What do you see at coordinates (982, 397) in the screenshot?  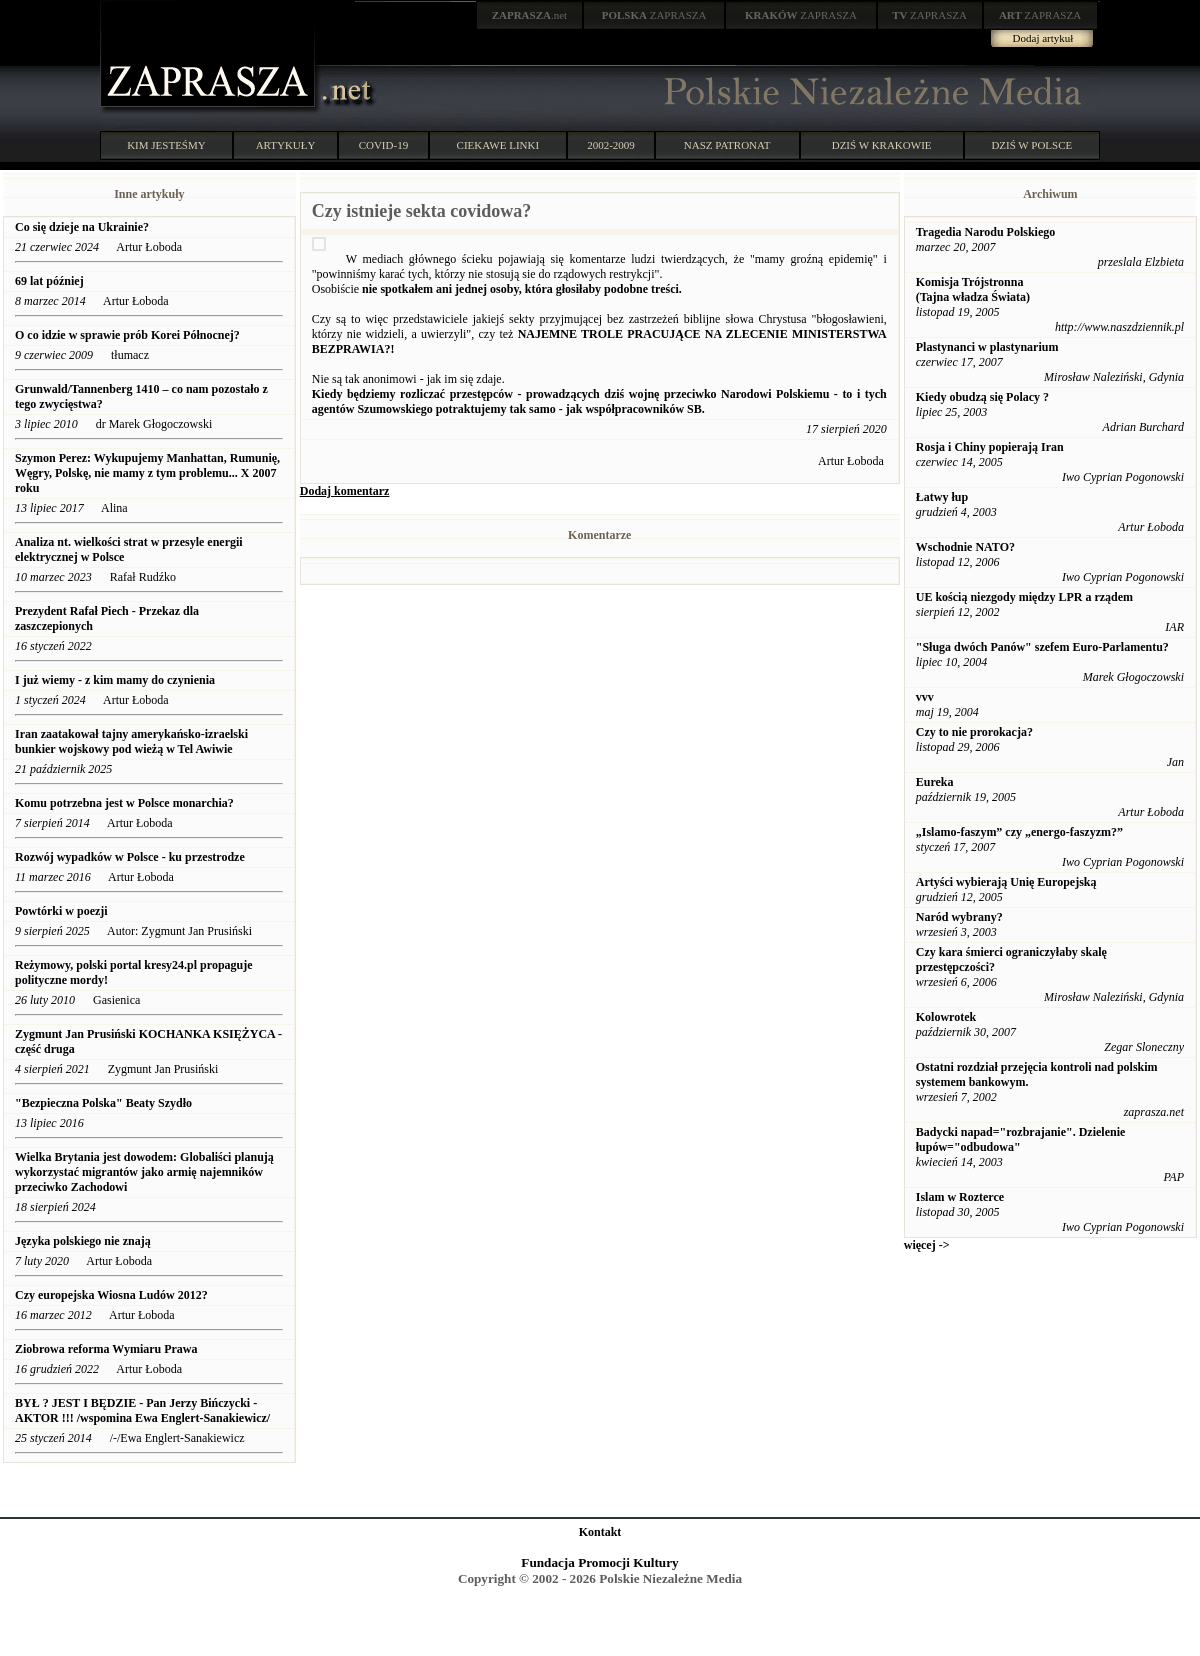 I see `Kiedy obudzą się Polacy ?` at bounding box center [982, 397].